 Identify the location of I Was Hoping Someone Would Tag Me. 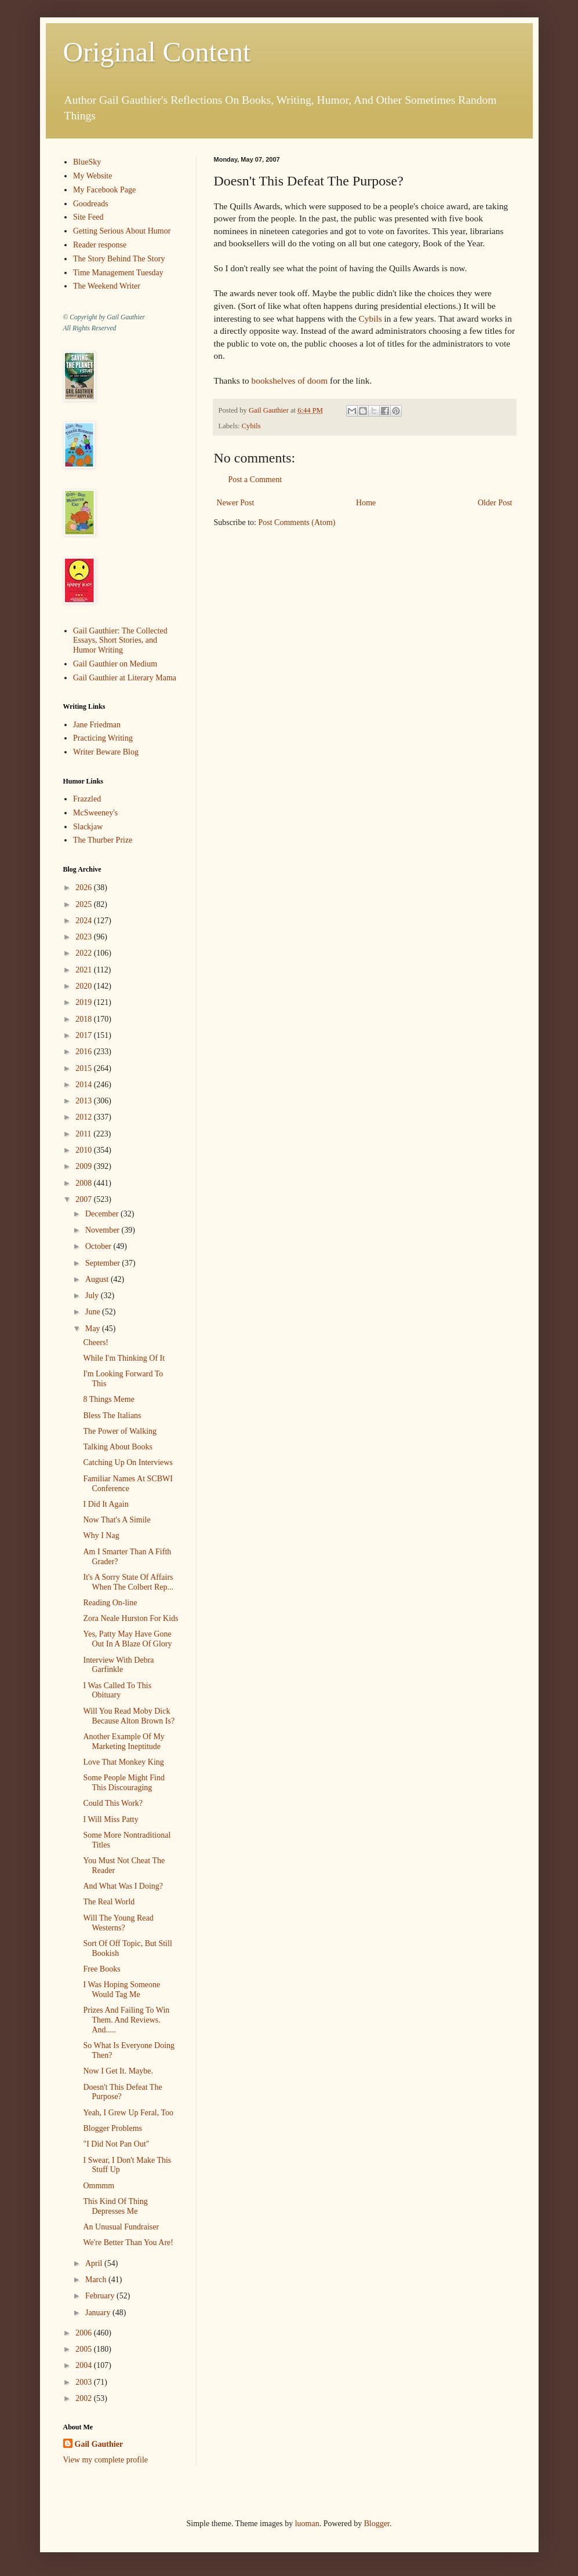
(121, 1989).